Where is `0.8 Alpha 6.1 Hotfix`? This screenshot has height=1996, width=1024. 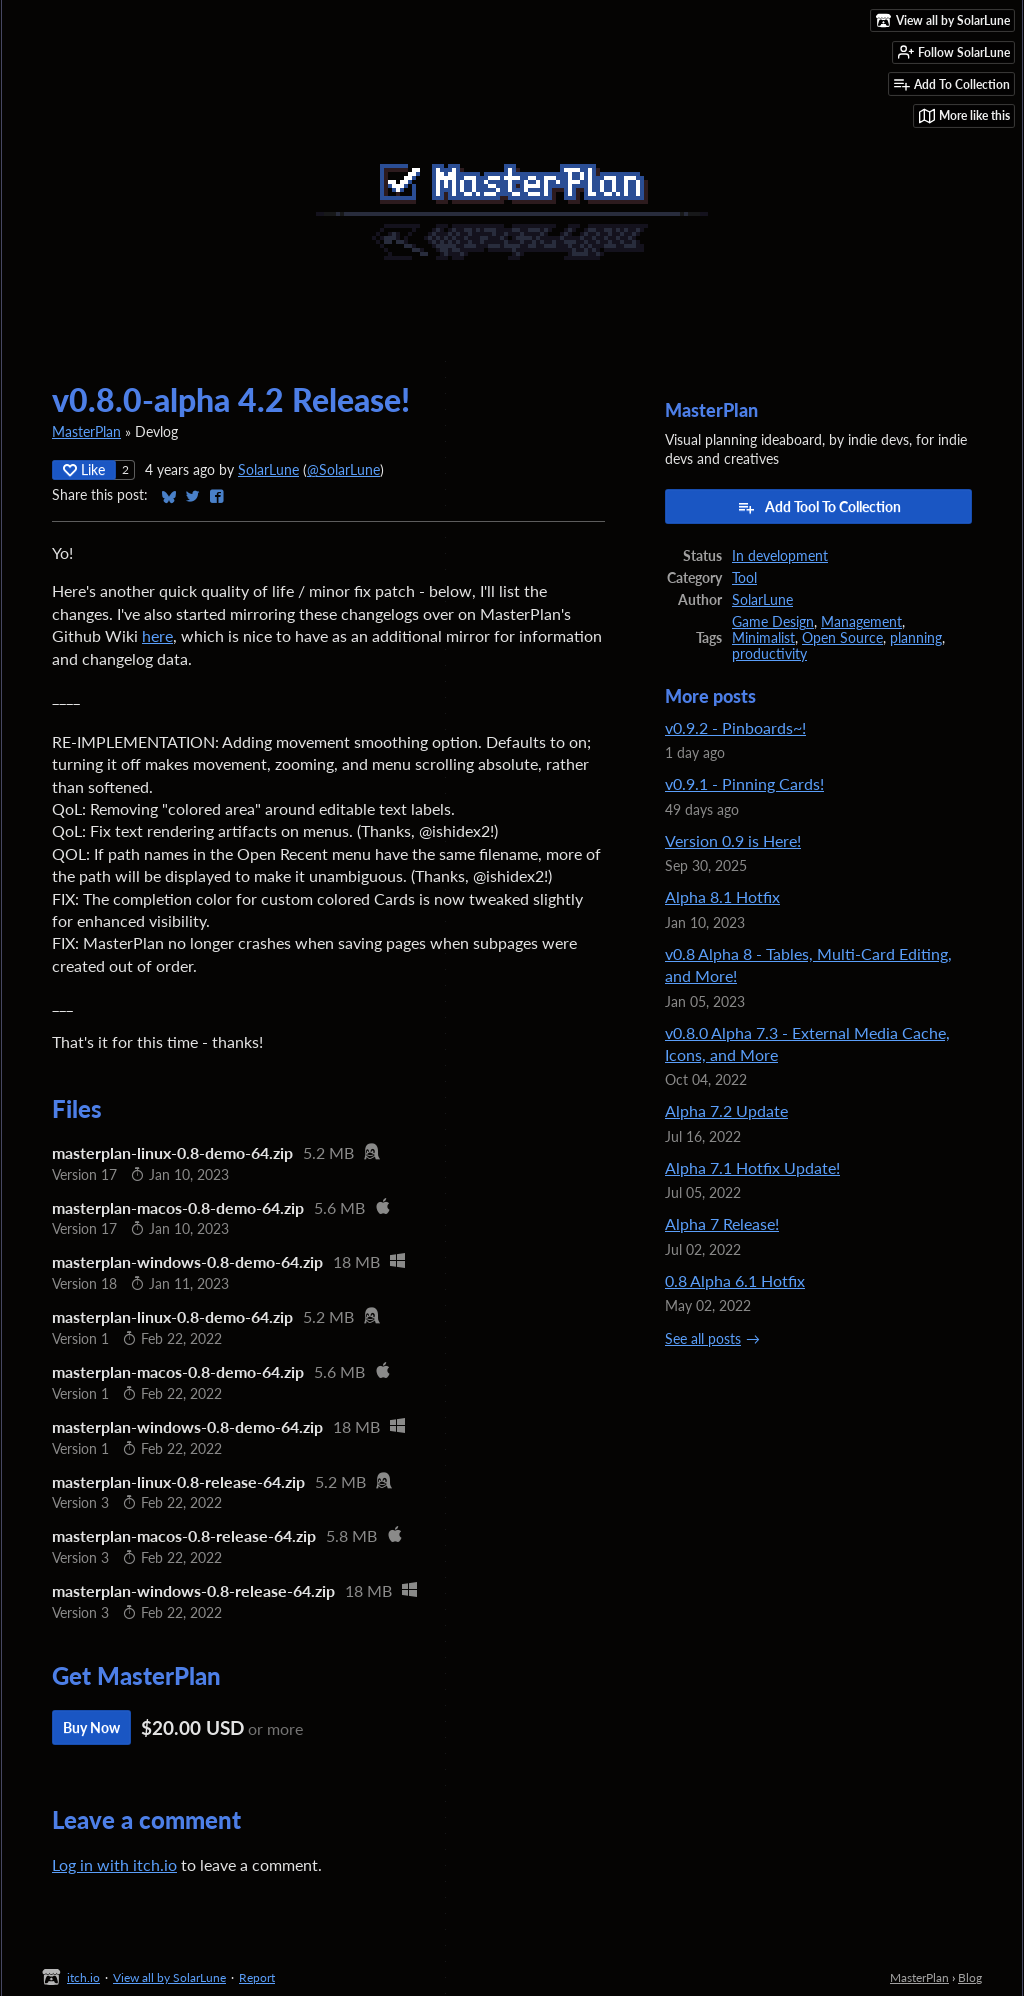 0.8 Alpha 6.1 Hotfix is located at coordinates (735, 1280).